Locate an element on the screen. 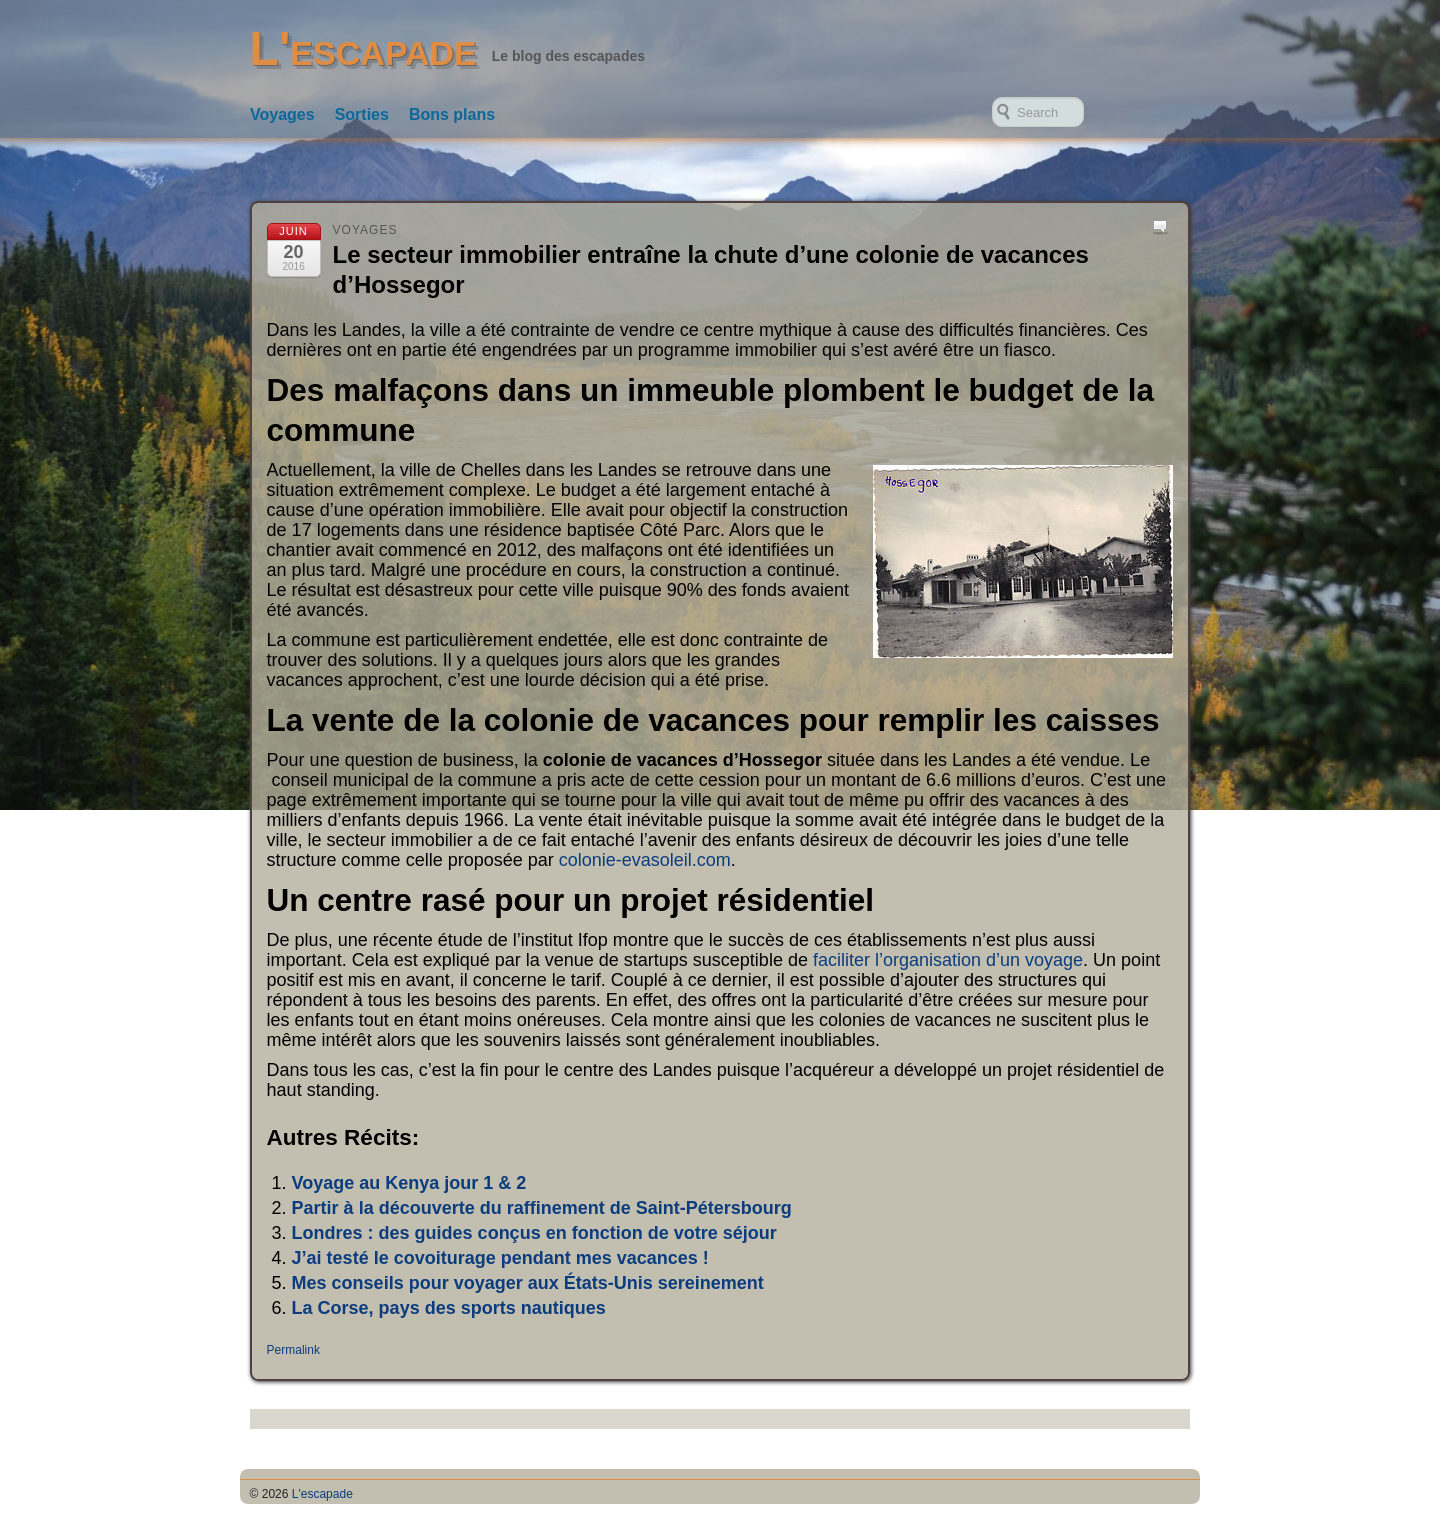 The width and height of the screenshot is (1440, 1524). Voyages is located at coordinates (282, 114).